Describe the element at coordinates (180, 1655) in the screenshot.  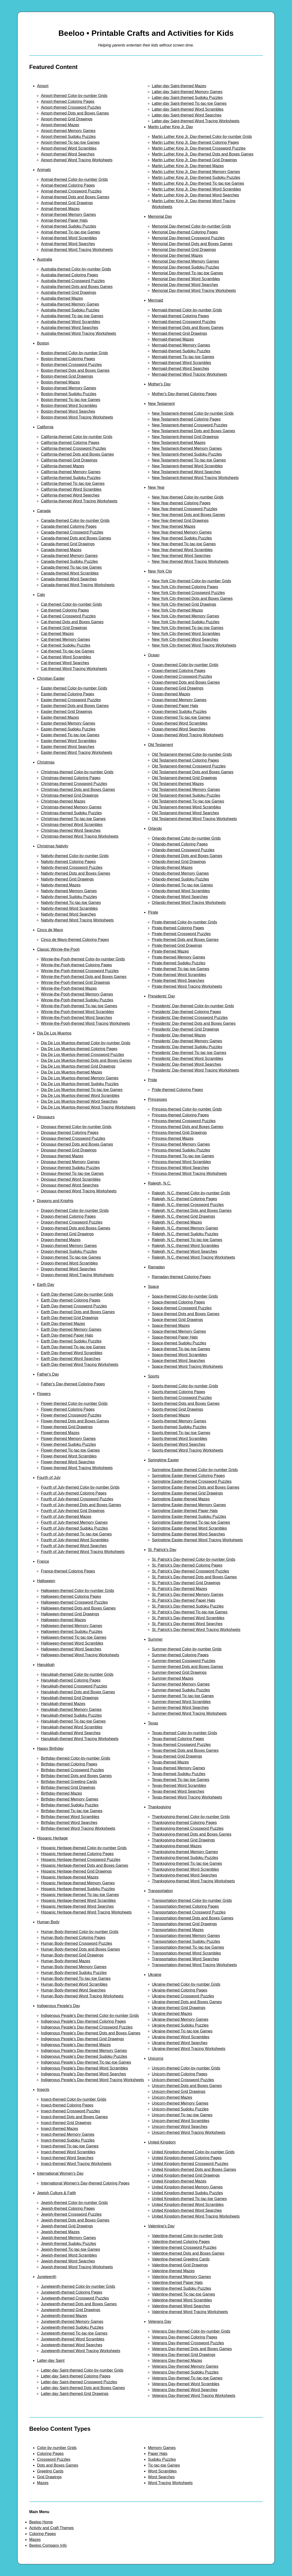
I see `Summer-themed Coloring Pages` at that location.